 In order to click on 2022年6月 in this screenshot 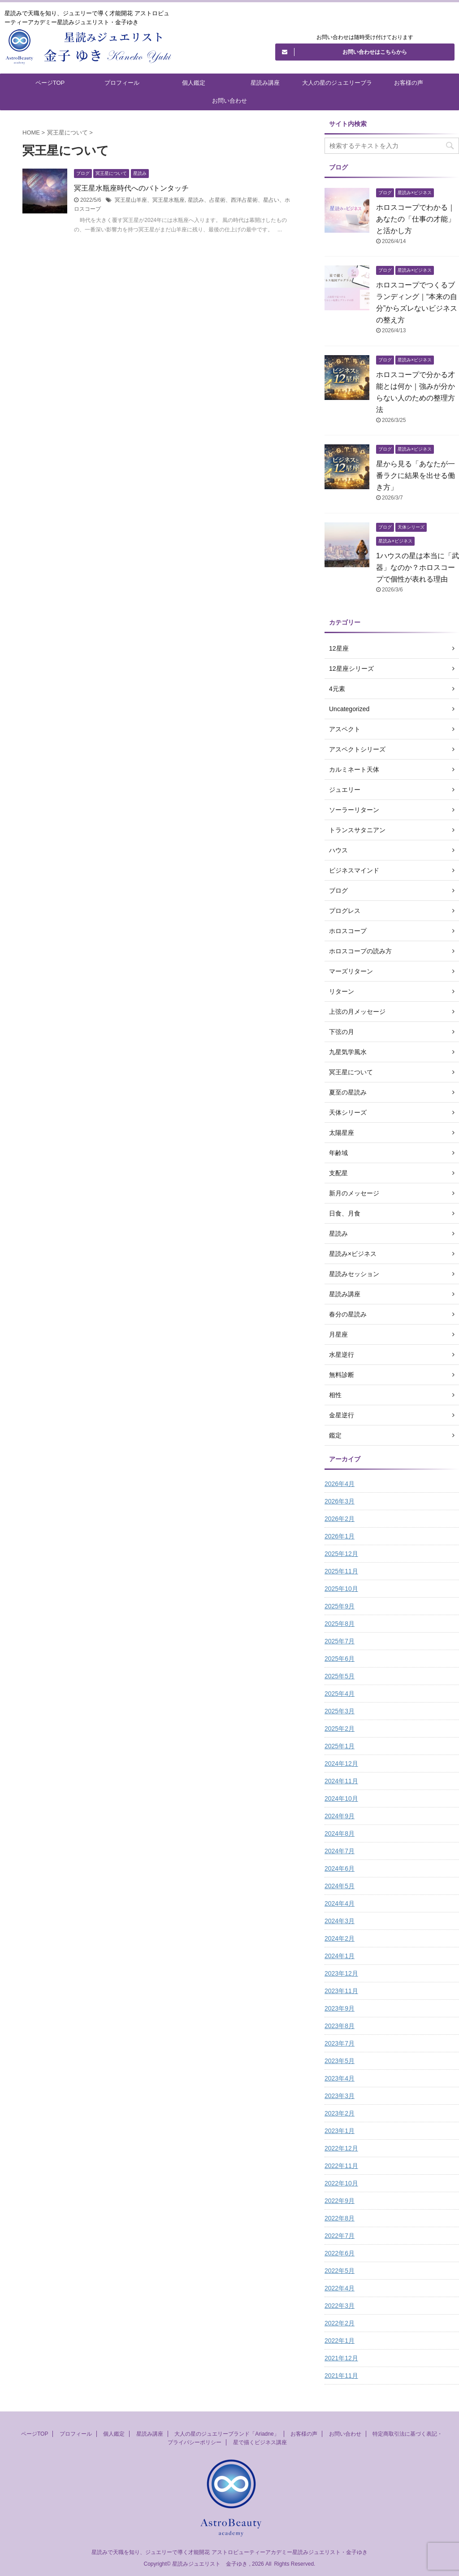, I will do `click(340, 2253)`.